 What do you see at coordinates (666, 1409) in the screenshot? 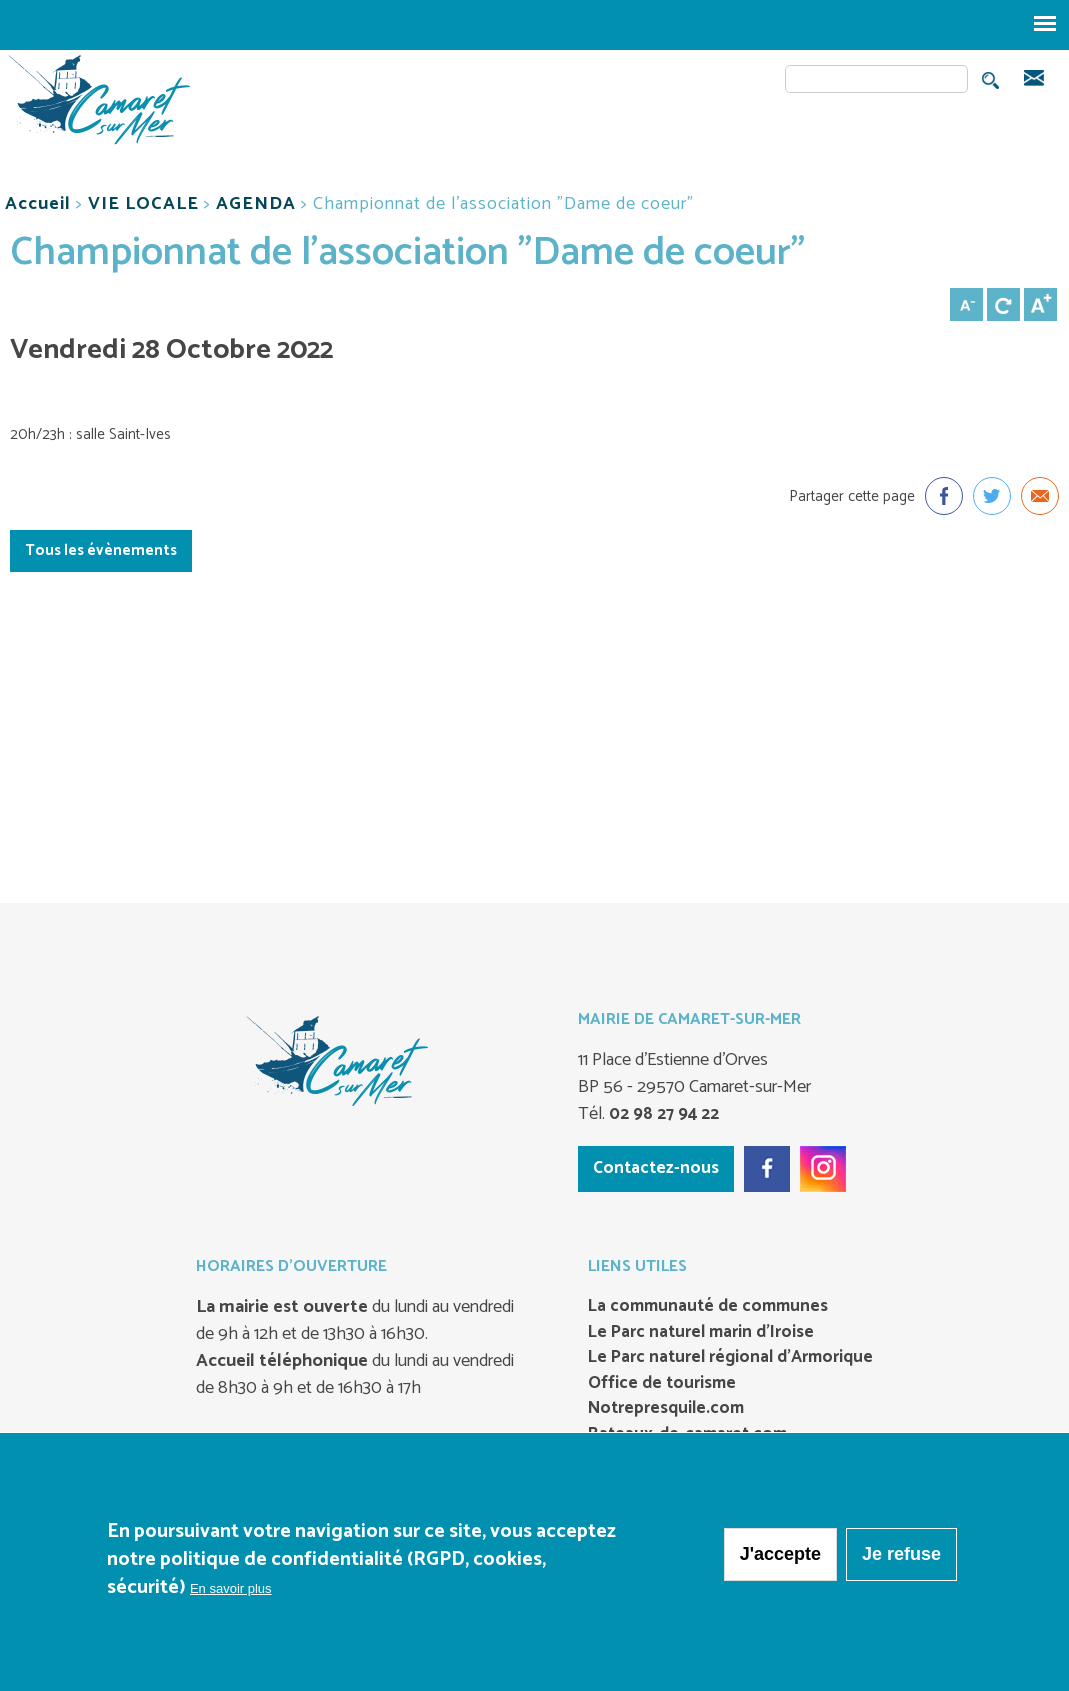
I see `Notrepresquile.com` at bounding box center [666, 1409].